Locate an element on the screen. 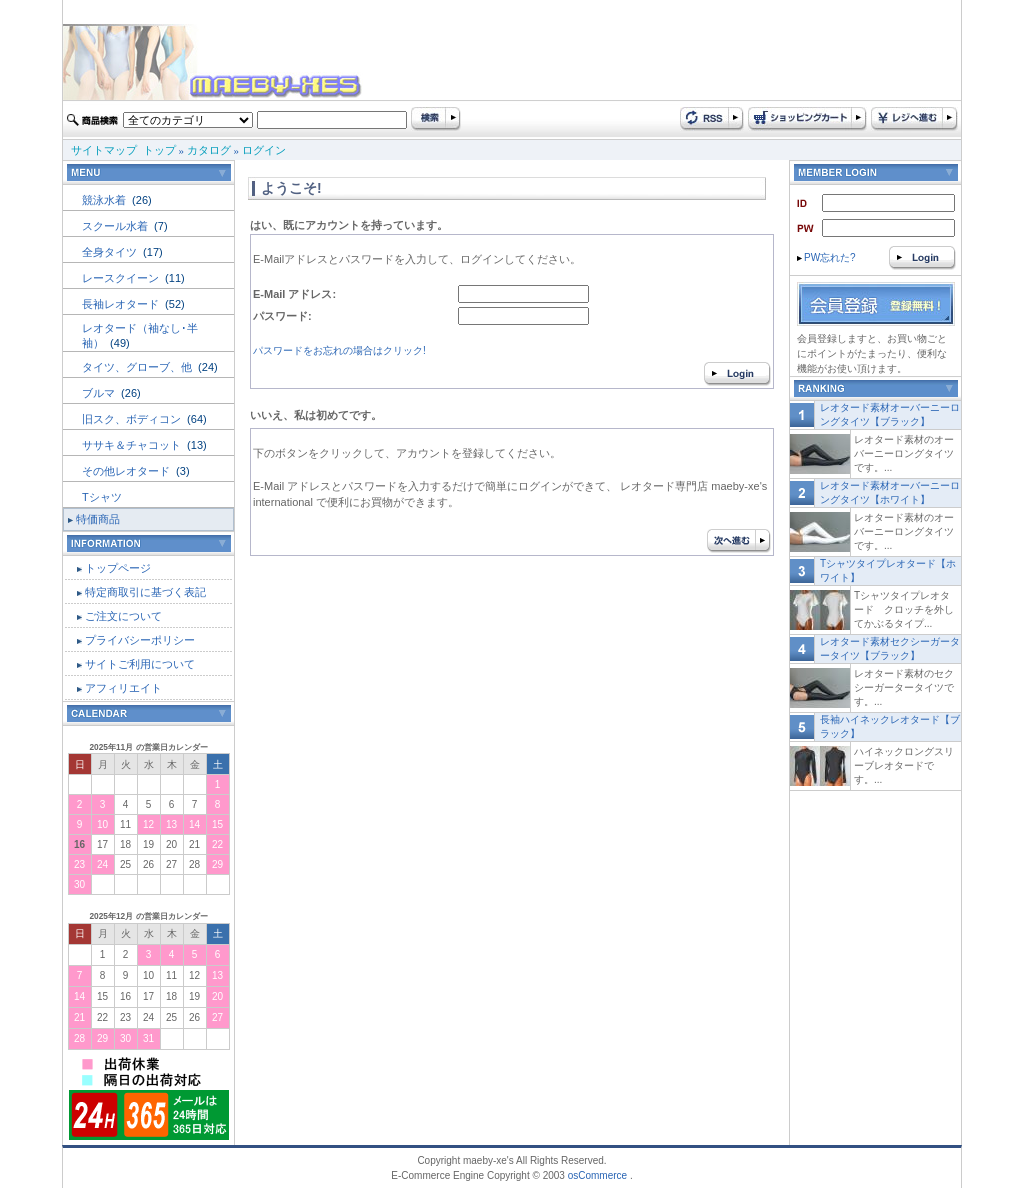 This screenshot has height=1188, width=1024. ブルマ is located at coordinates (100, 393).